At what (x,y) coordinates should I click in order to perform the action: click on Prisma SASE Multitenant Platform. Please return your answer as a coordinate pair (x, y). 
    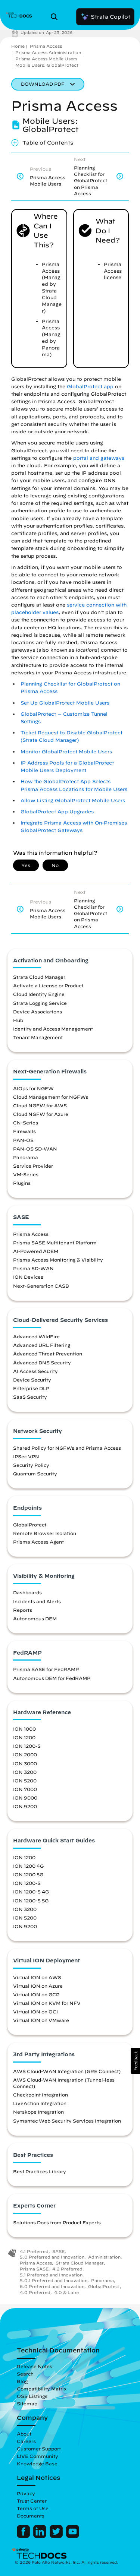
    Looking at the image, I should click on (55, 1242).